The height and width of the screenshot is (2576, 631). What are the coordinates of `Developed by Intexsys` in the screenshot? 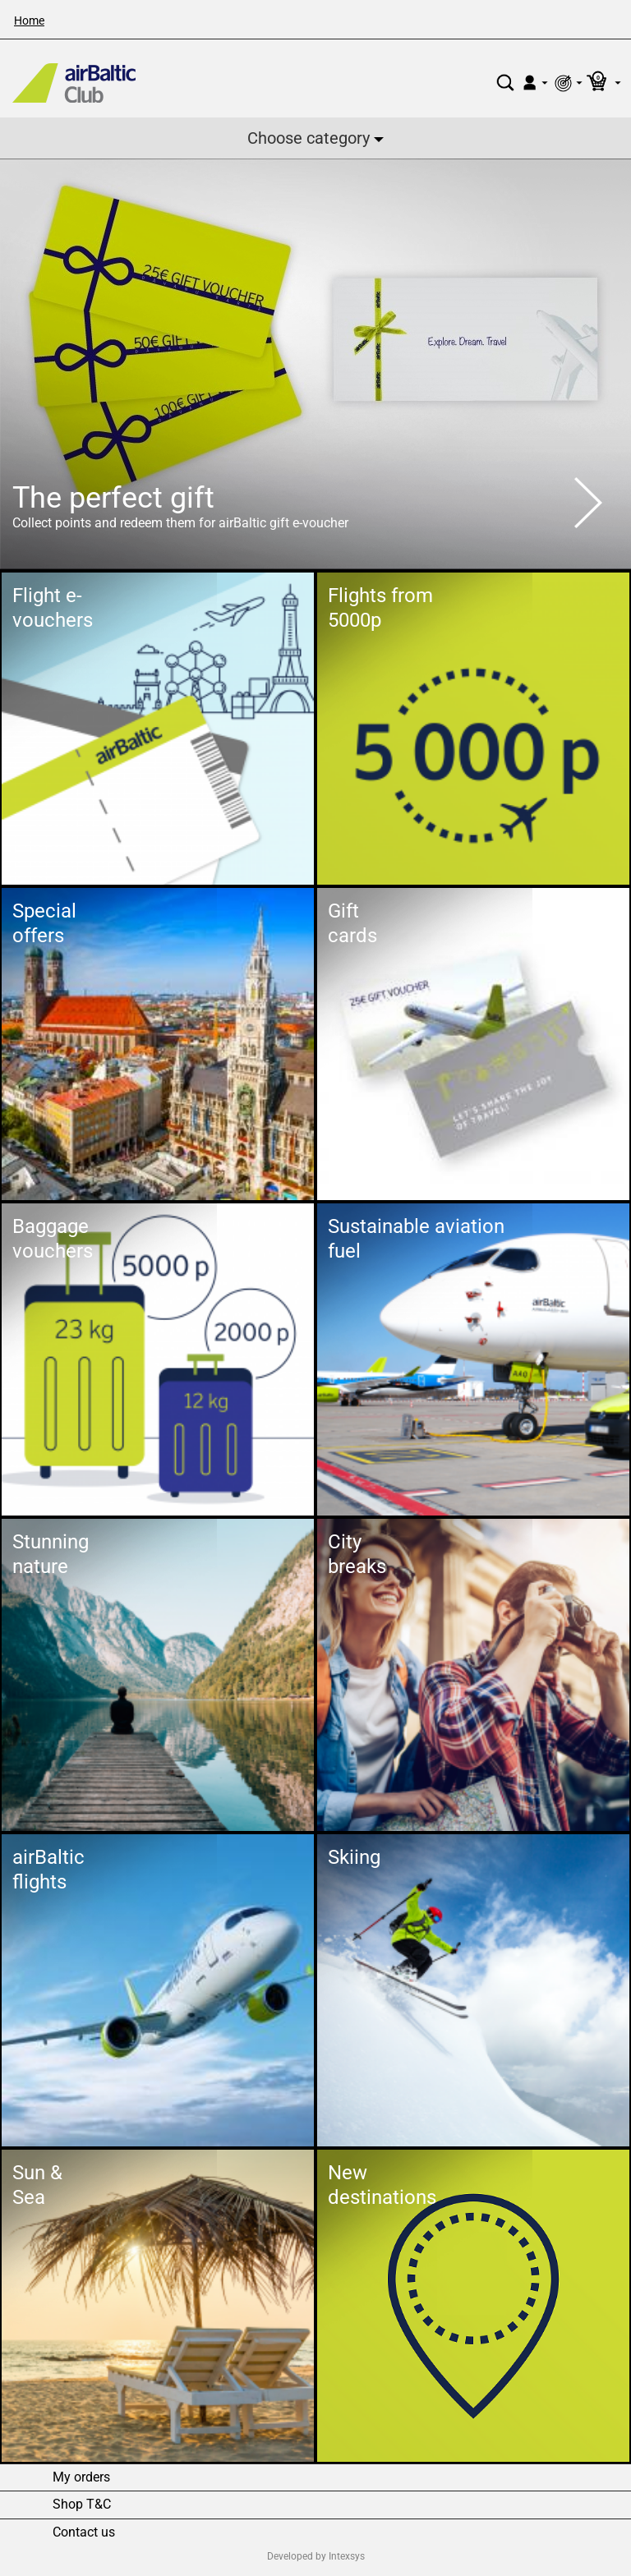 It's located at (316, 2556).